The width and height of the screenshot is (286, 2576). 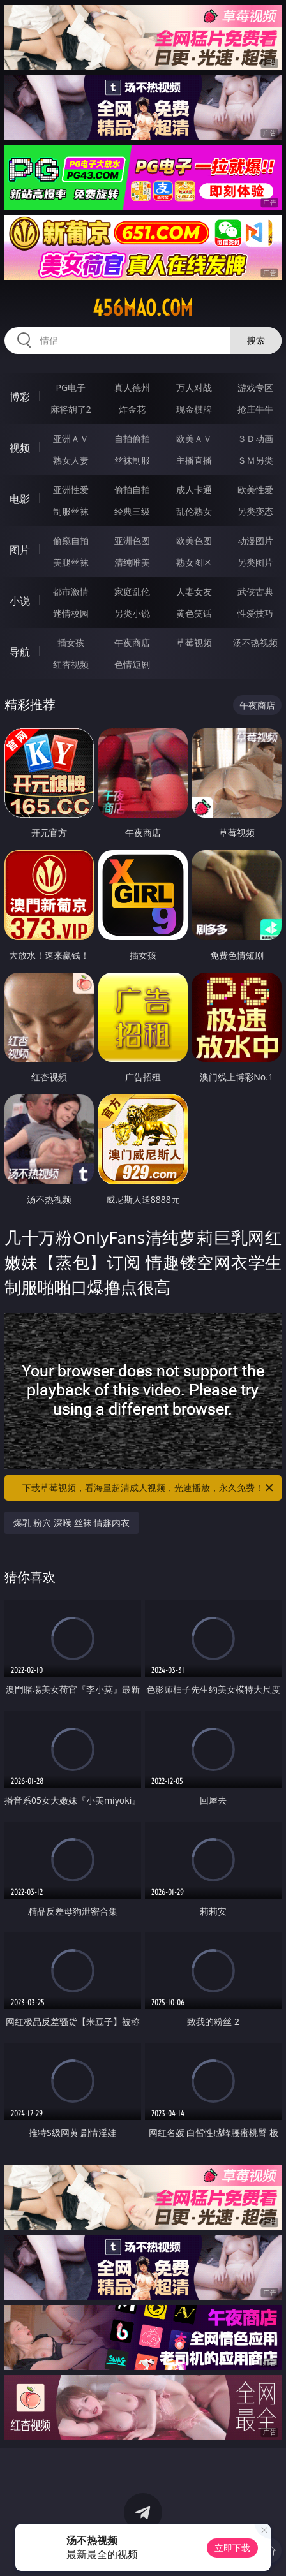 What do you see at coordinates (255, 460) in the screenshot?
I see `ＳＭ另类` at bounding box center [255, 460].